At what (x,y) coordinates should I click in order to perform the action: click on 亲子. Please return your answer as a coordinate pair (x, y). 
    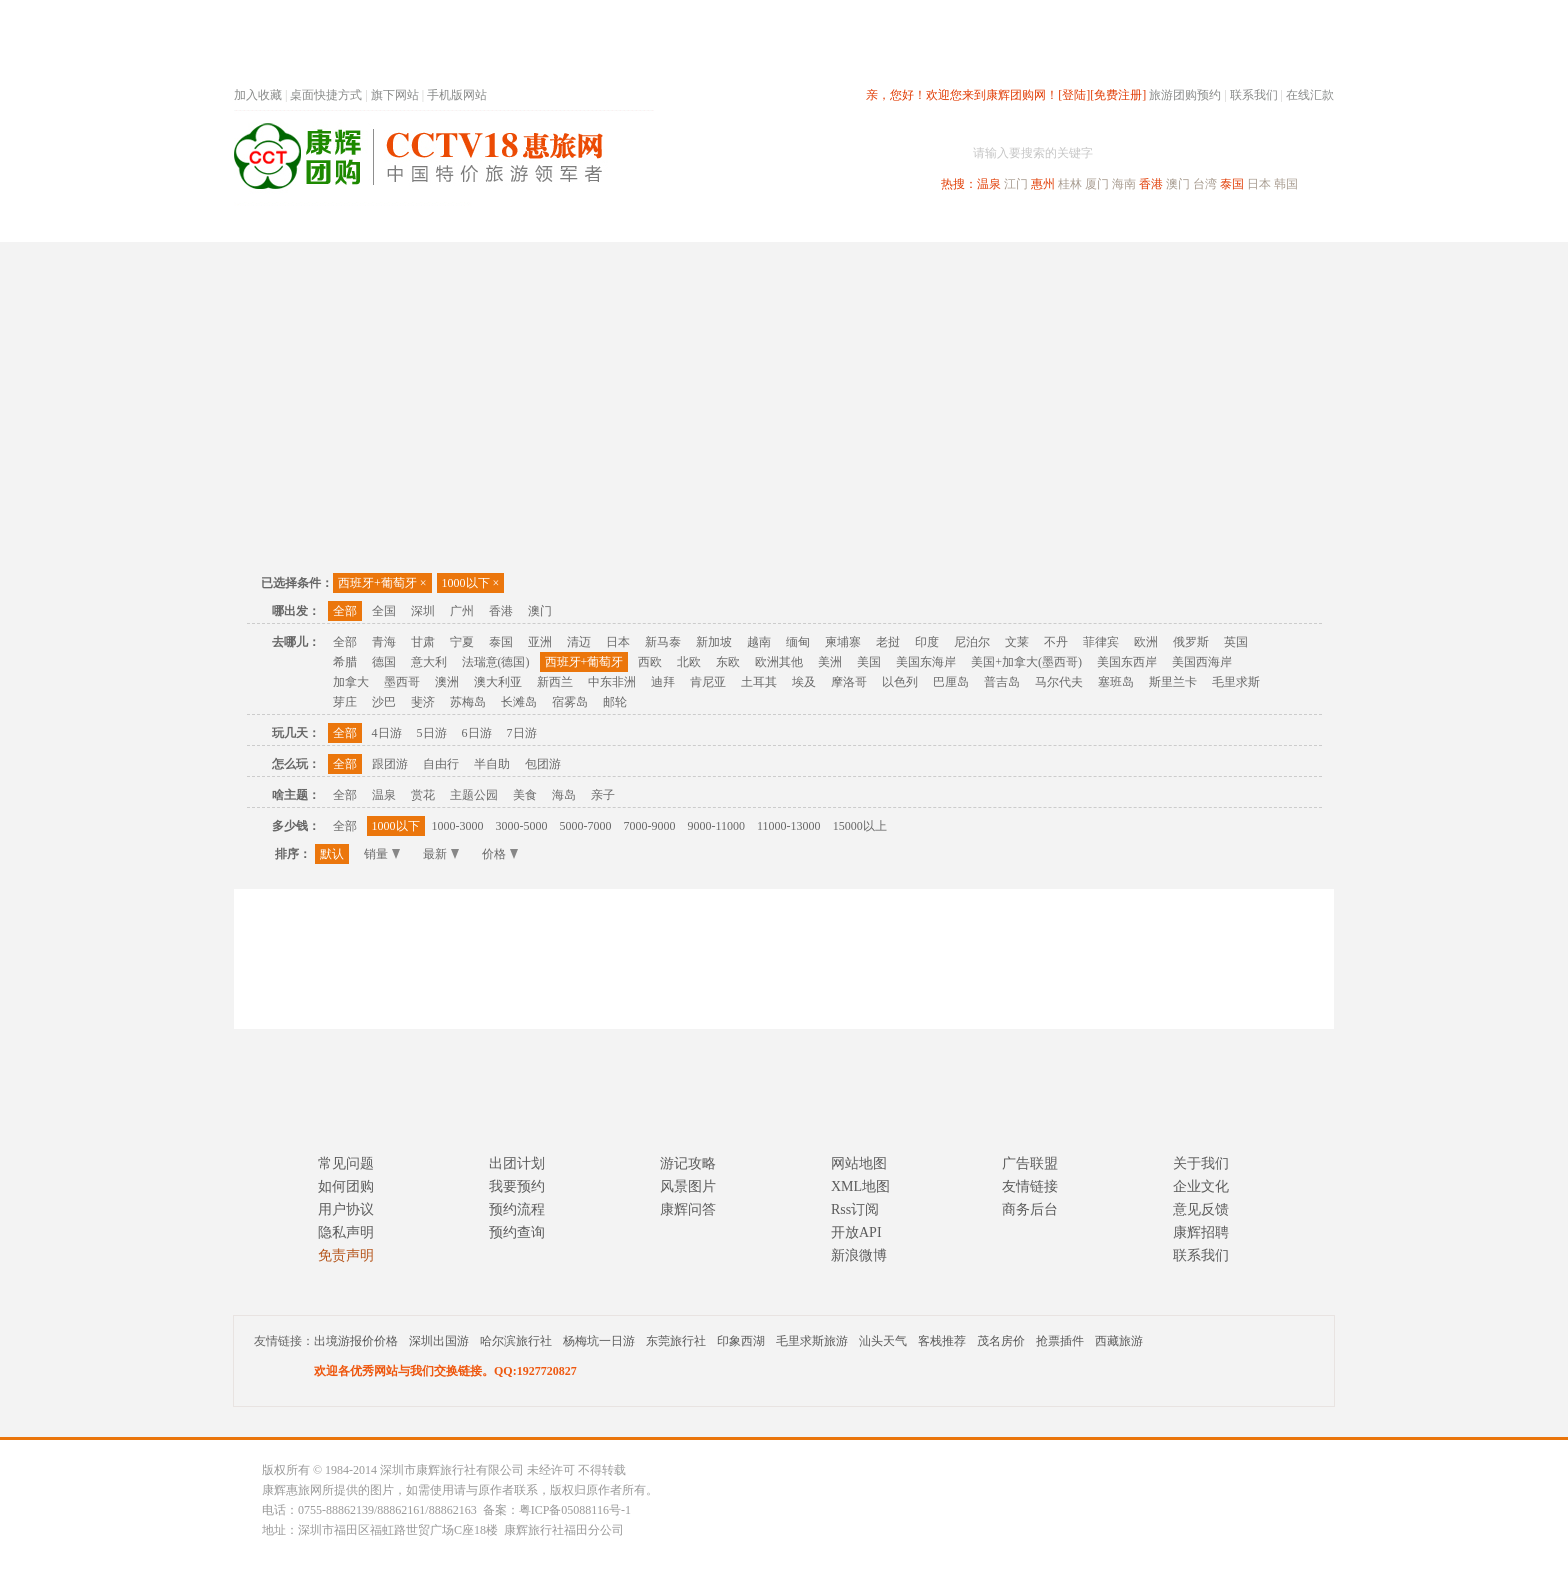
    Looking at the image, I should click on (603, 795).